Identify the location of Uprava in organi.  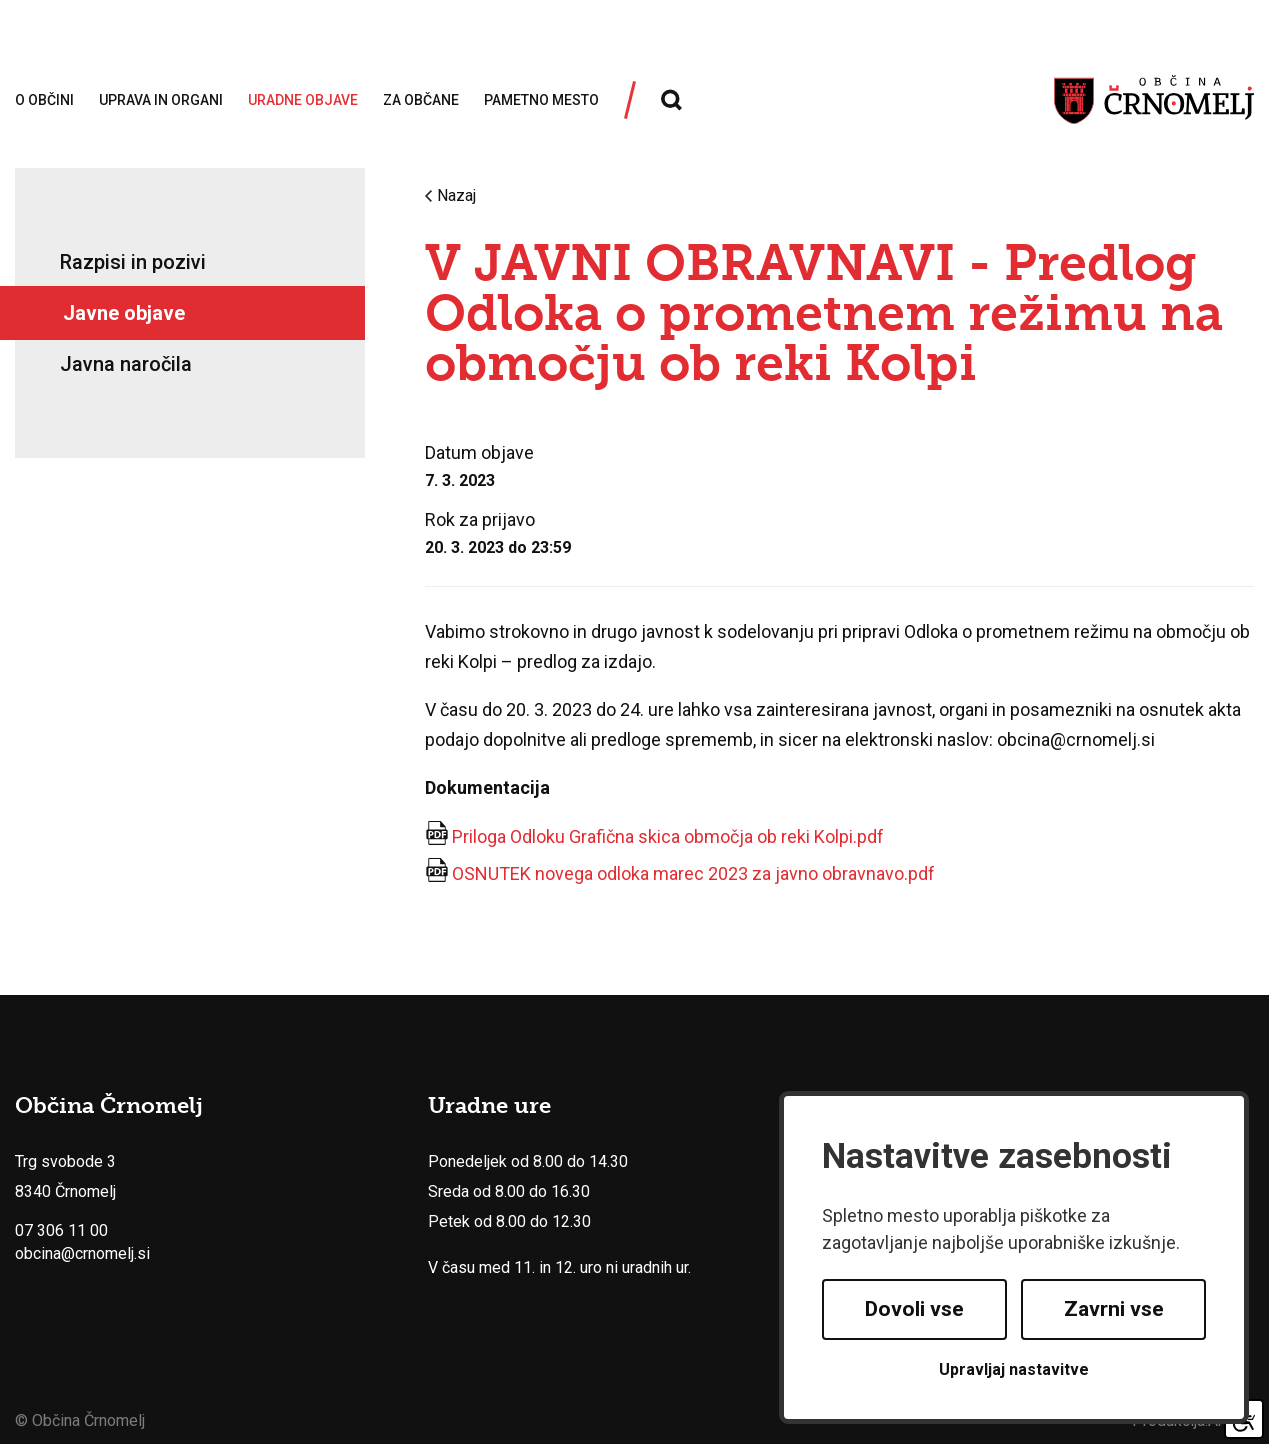
(161, 100).